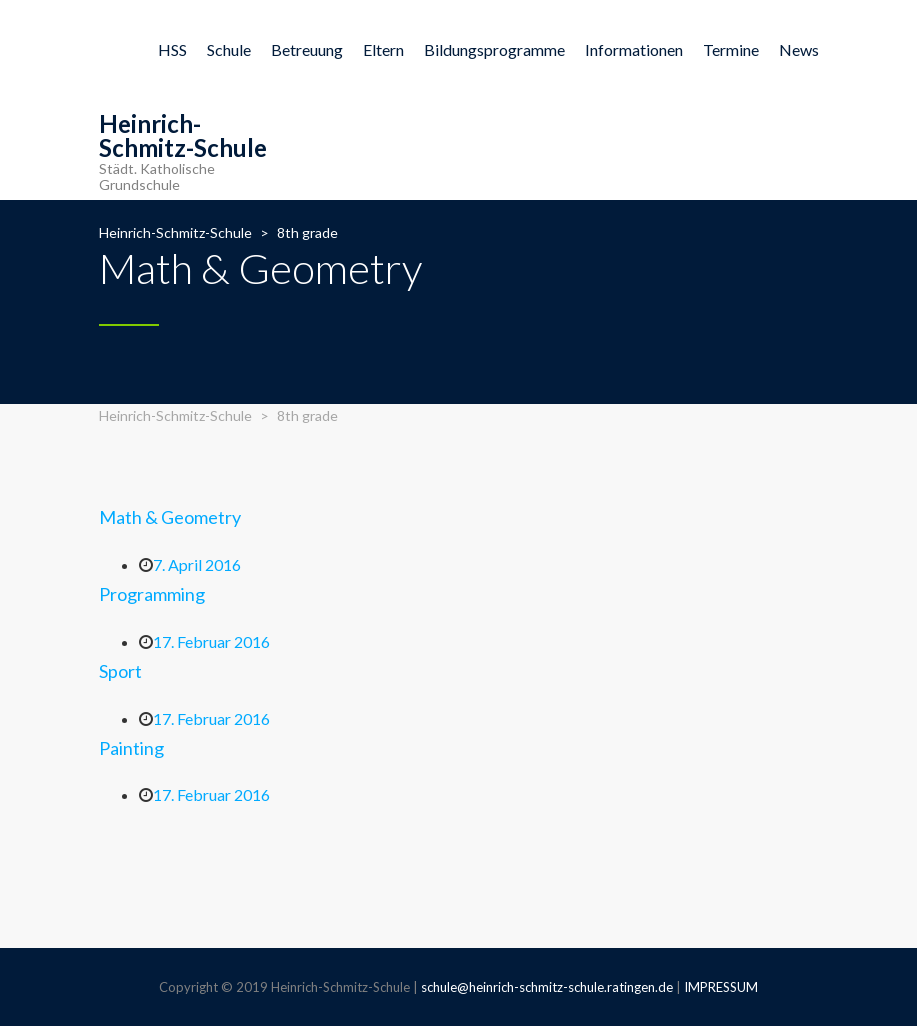 Image resolution: width=917 pixels, height=1026 pixels. I want to click on HSS, so click(172, 49).